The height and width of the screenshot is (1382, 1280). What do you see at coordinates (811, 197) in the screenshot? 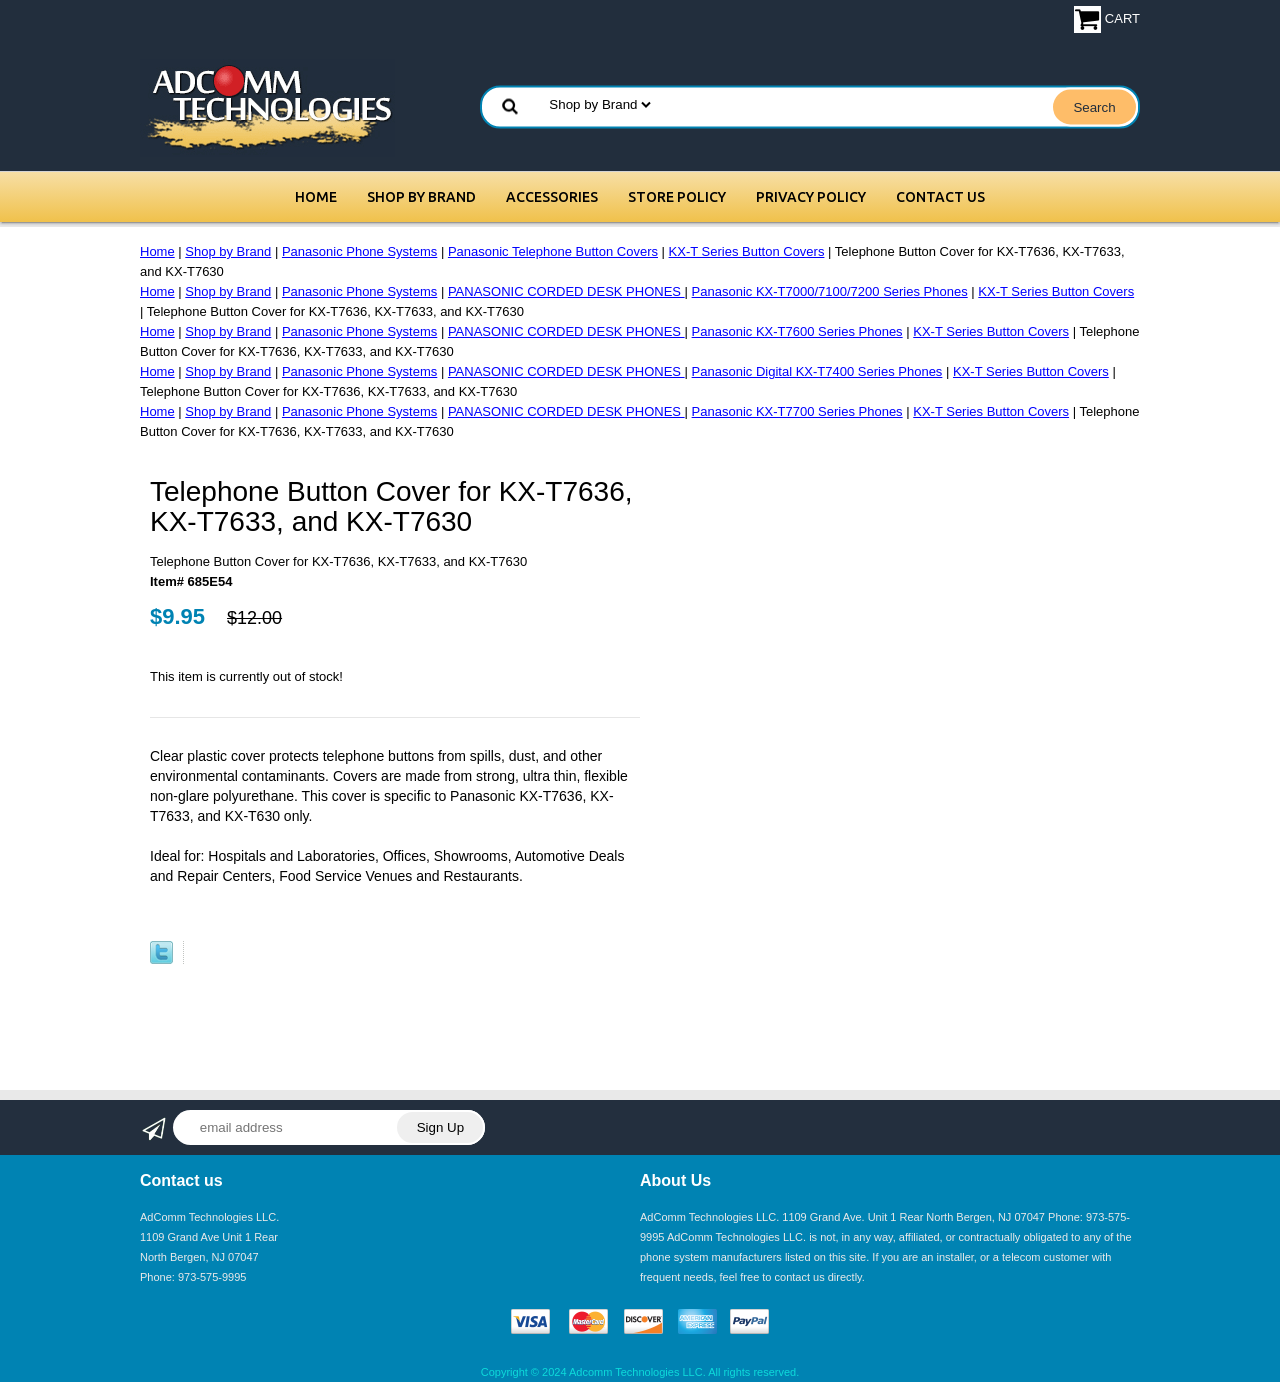
I see `Privacy Policy` at bounding box center [811, 197].